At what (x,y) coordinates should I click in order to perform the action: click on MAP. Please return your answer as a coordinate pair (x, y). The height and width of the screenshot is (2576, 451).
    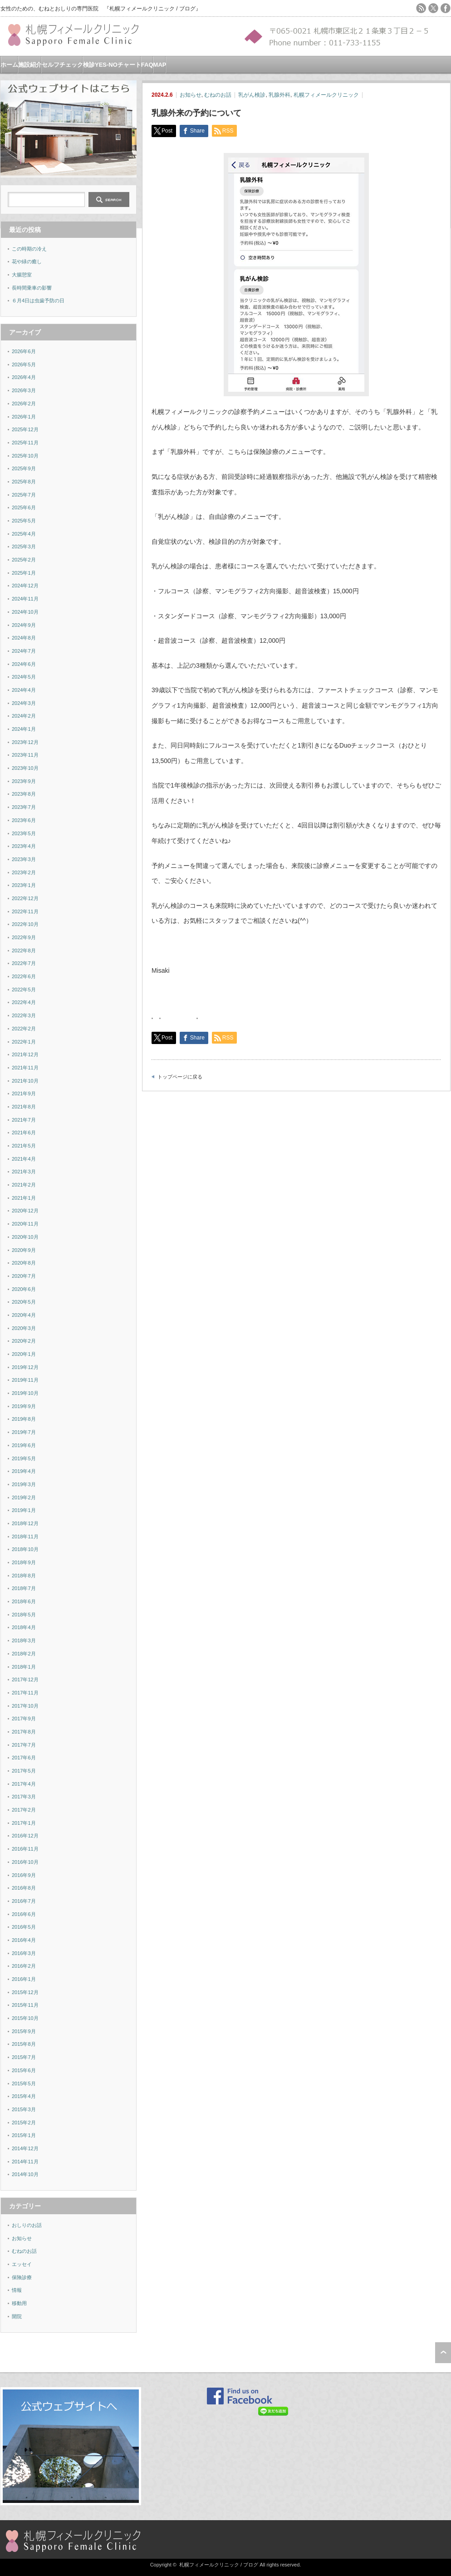
    Looking at the image, I should click on (160, 64).